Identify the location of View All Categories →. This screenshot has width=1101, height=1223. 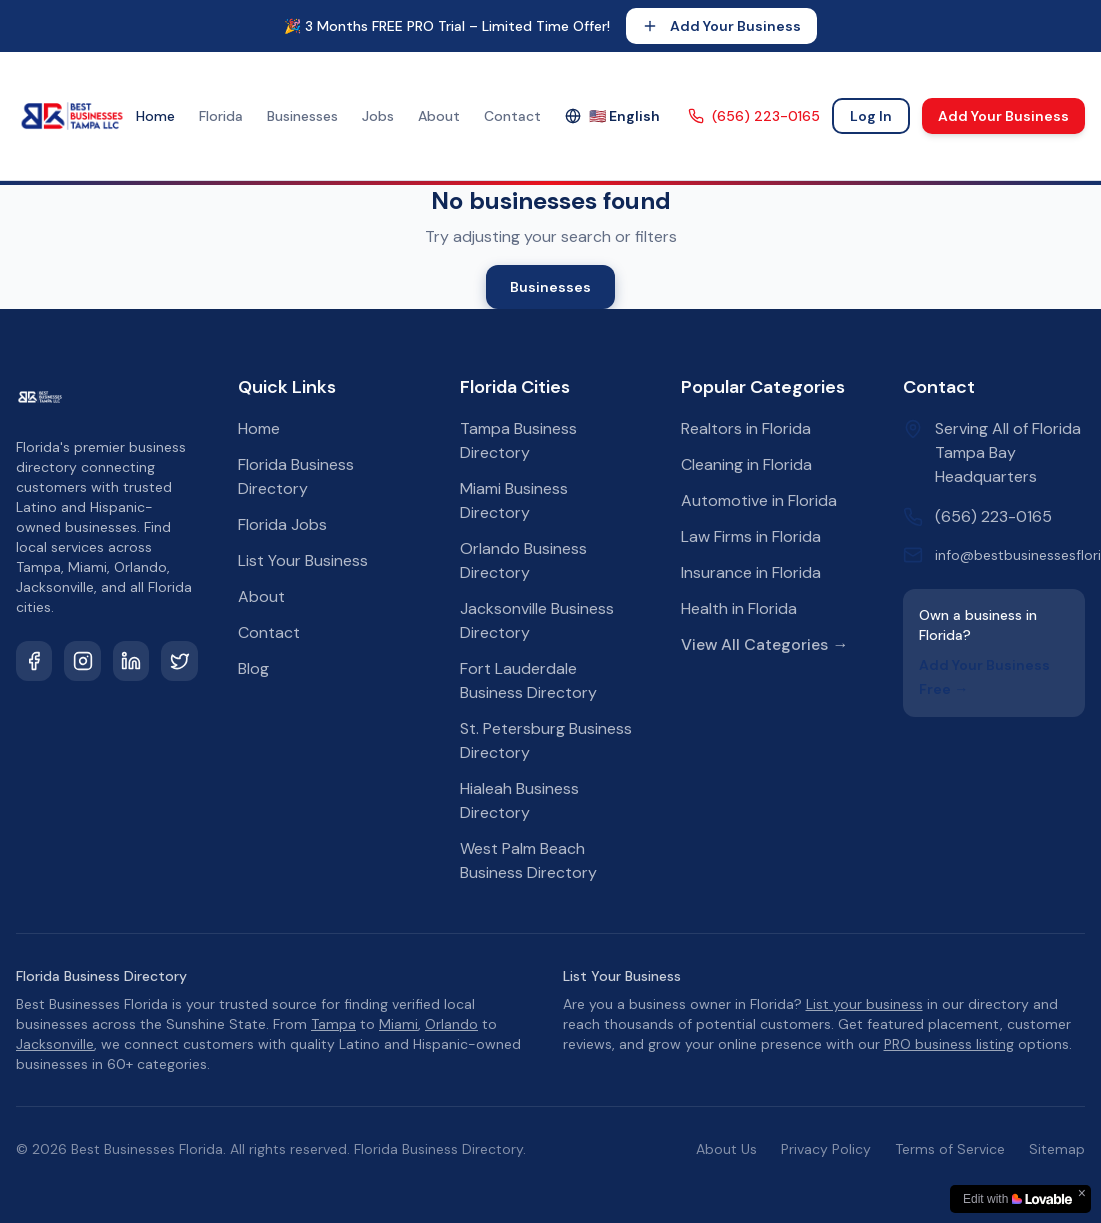
(764, 644).